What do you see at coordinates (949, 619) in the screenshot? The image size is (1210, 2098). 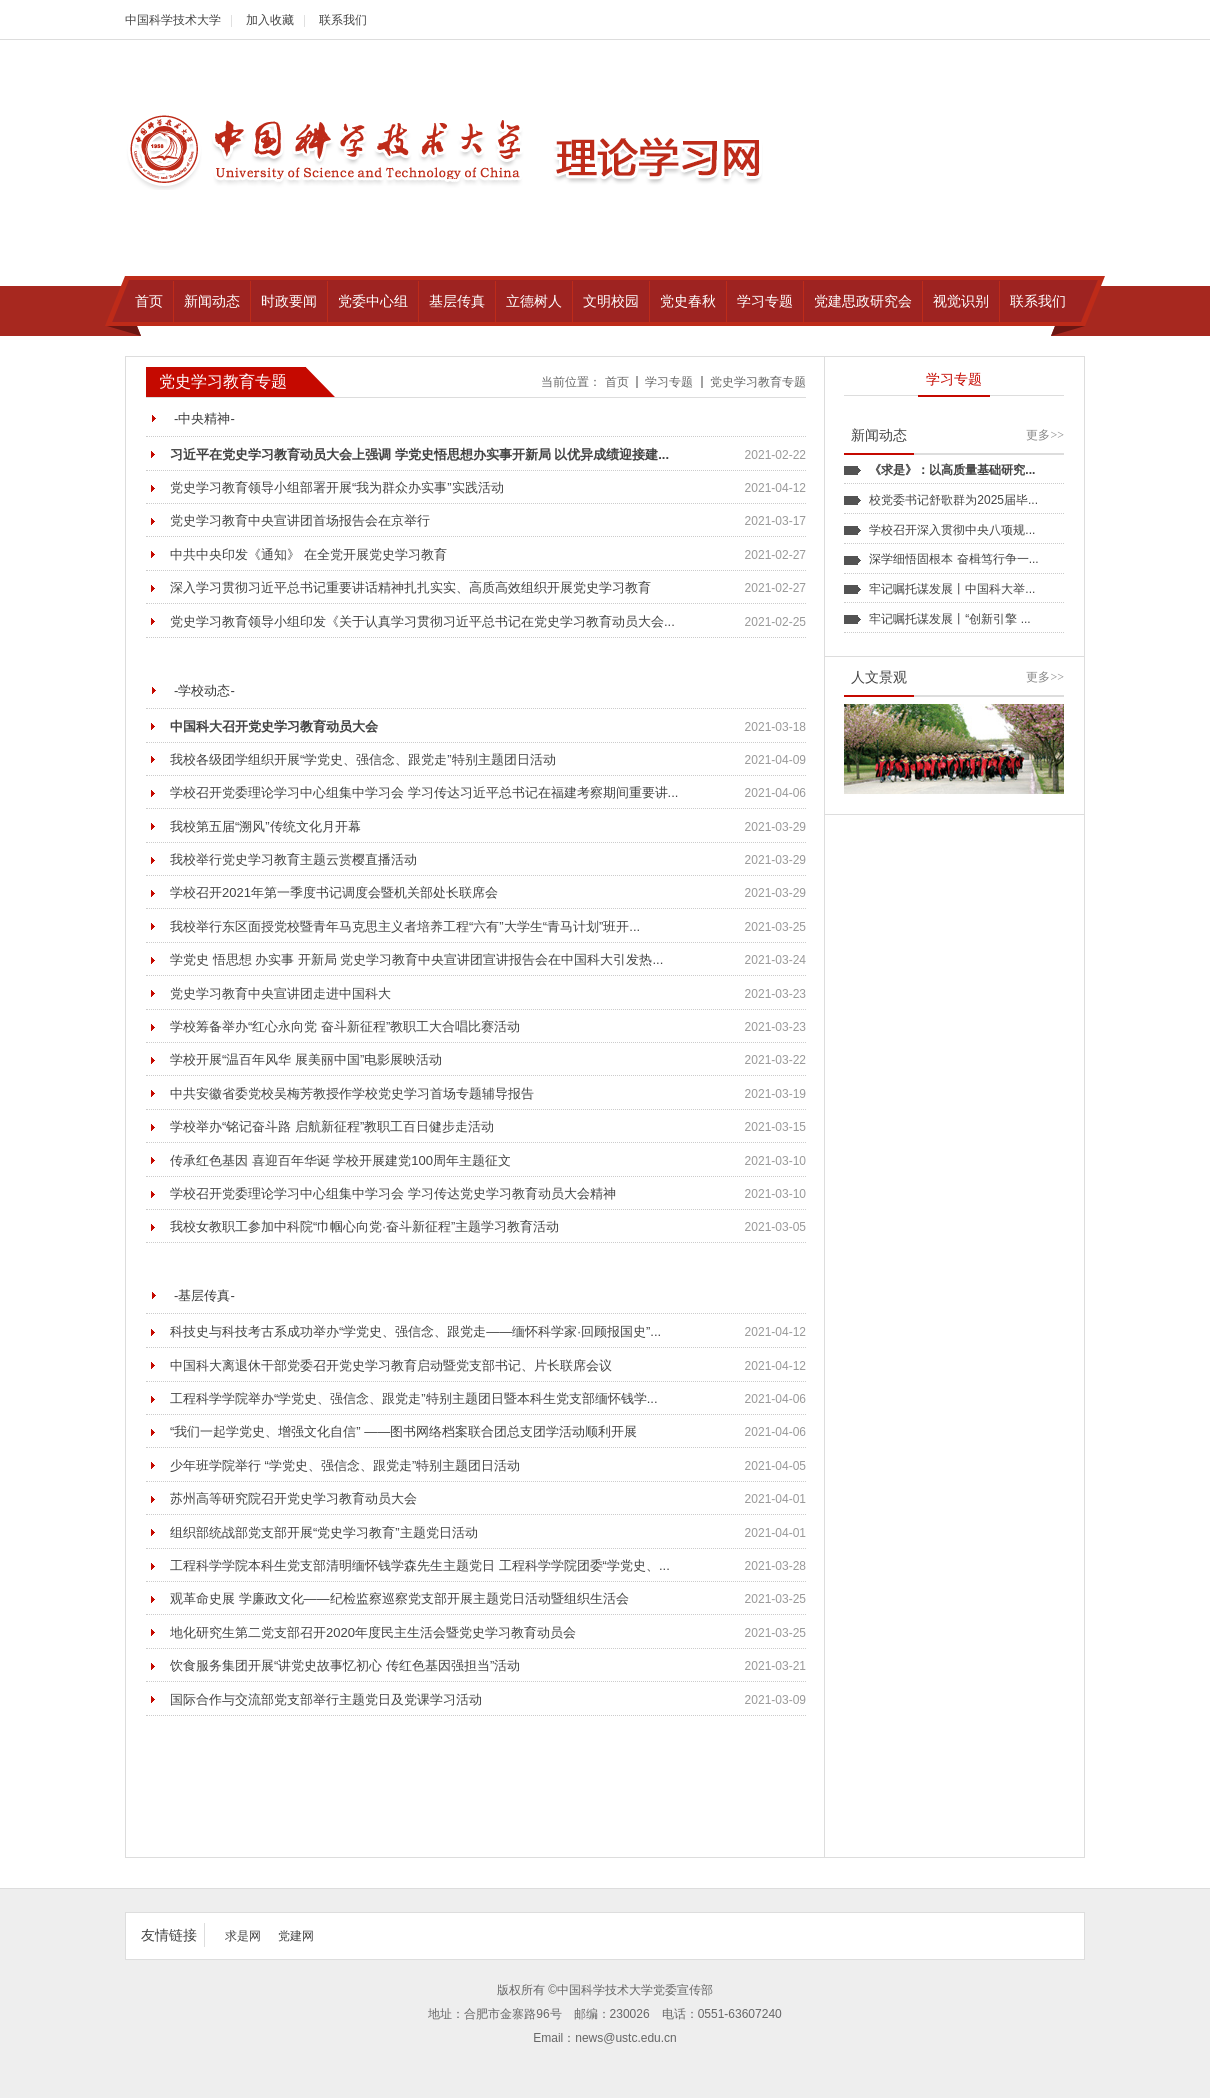 I see `牢记嘱托谋发展丨“创新引擎 ...` at bounding box center [949, 619].